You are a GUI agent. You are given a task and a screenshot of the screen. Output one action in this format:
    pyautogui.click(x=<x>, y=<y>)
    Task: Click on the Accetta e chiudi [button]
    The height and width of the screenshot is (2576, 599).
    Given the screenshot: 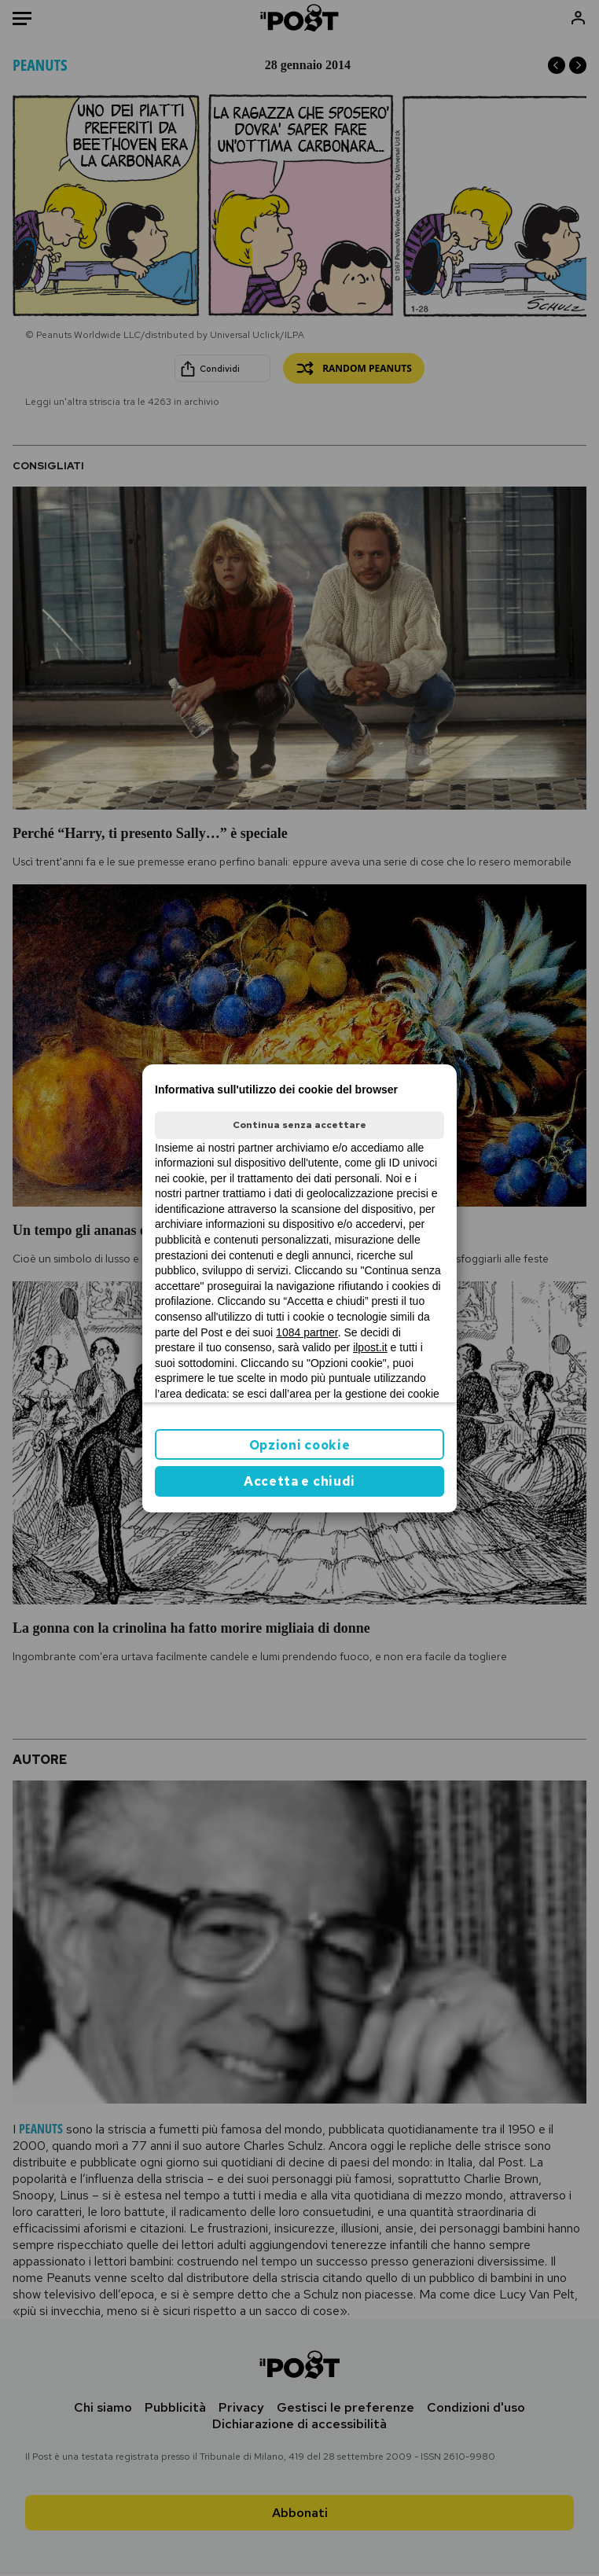 What is the action you would take?
    pyautogui.click(x=299, y=1481)
    